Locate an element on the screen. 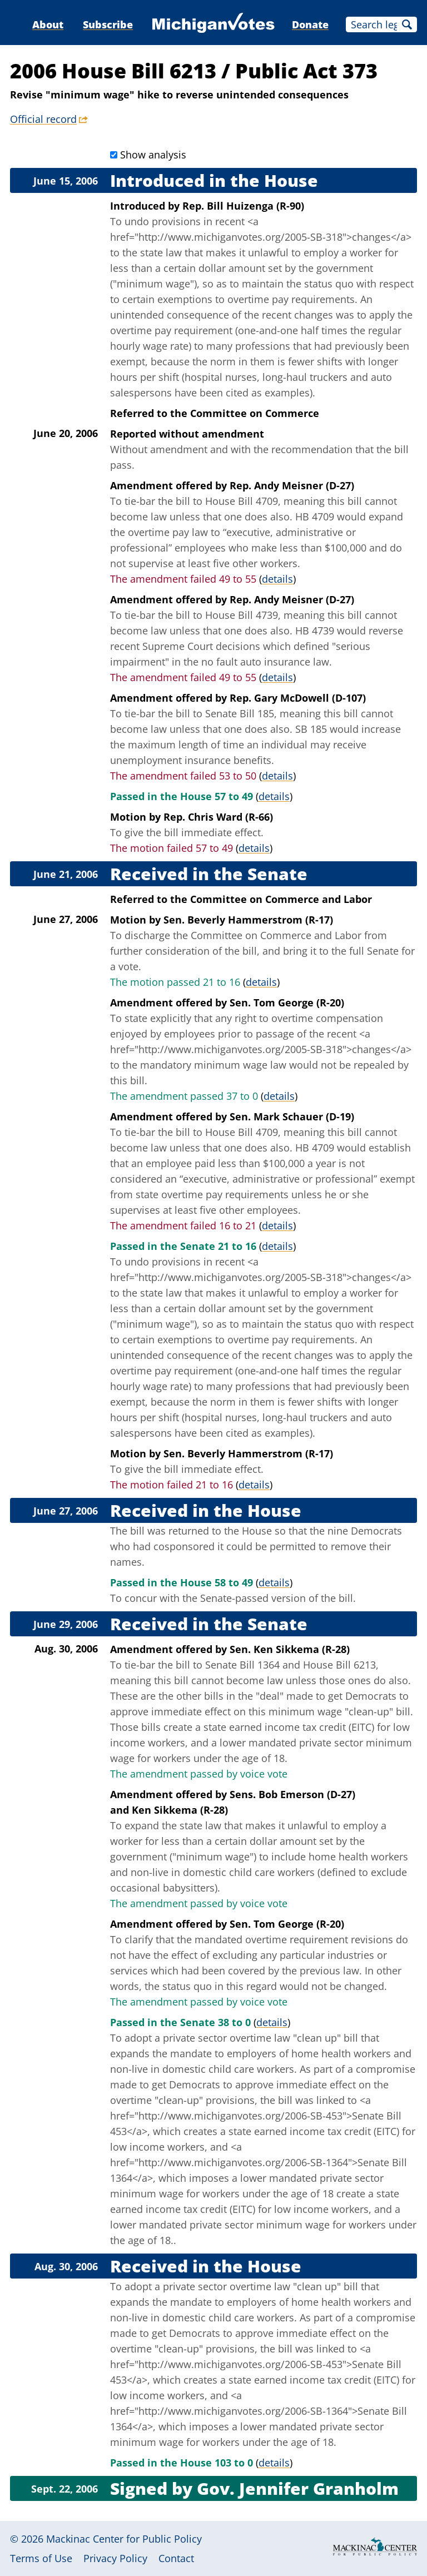 This screenshot has width=427, height=2576. Sen. Tom George (R-20) is located at coordinates (287, 1002).